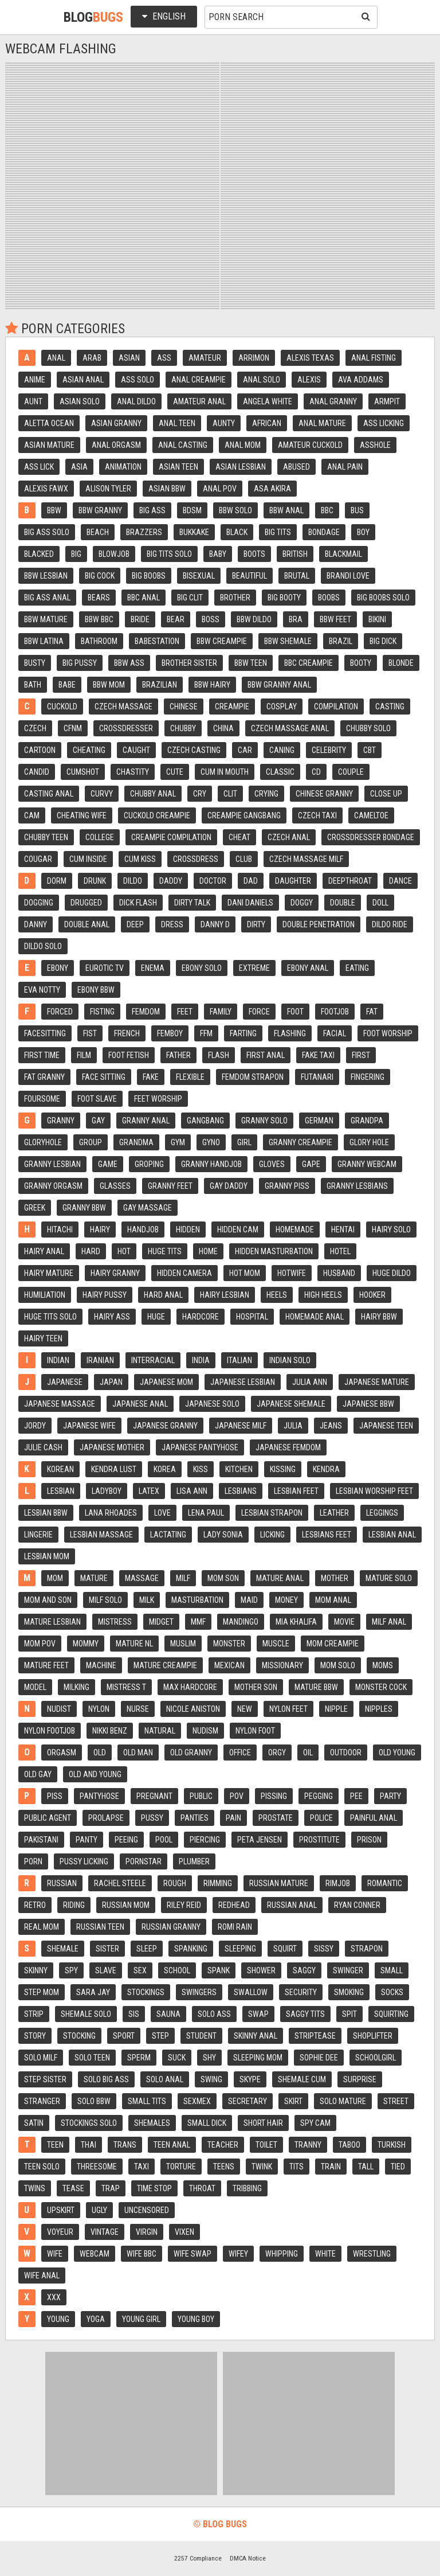  Describe the element at coordinates (279, 684) in the screenshot. I see `Bbw granny anal` at that location.